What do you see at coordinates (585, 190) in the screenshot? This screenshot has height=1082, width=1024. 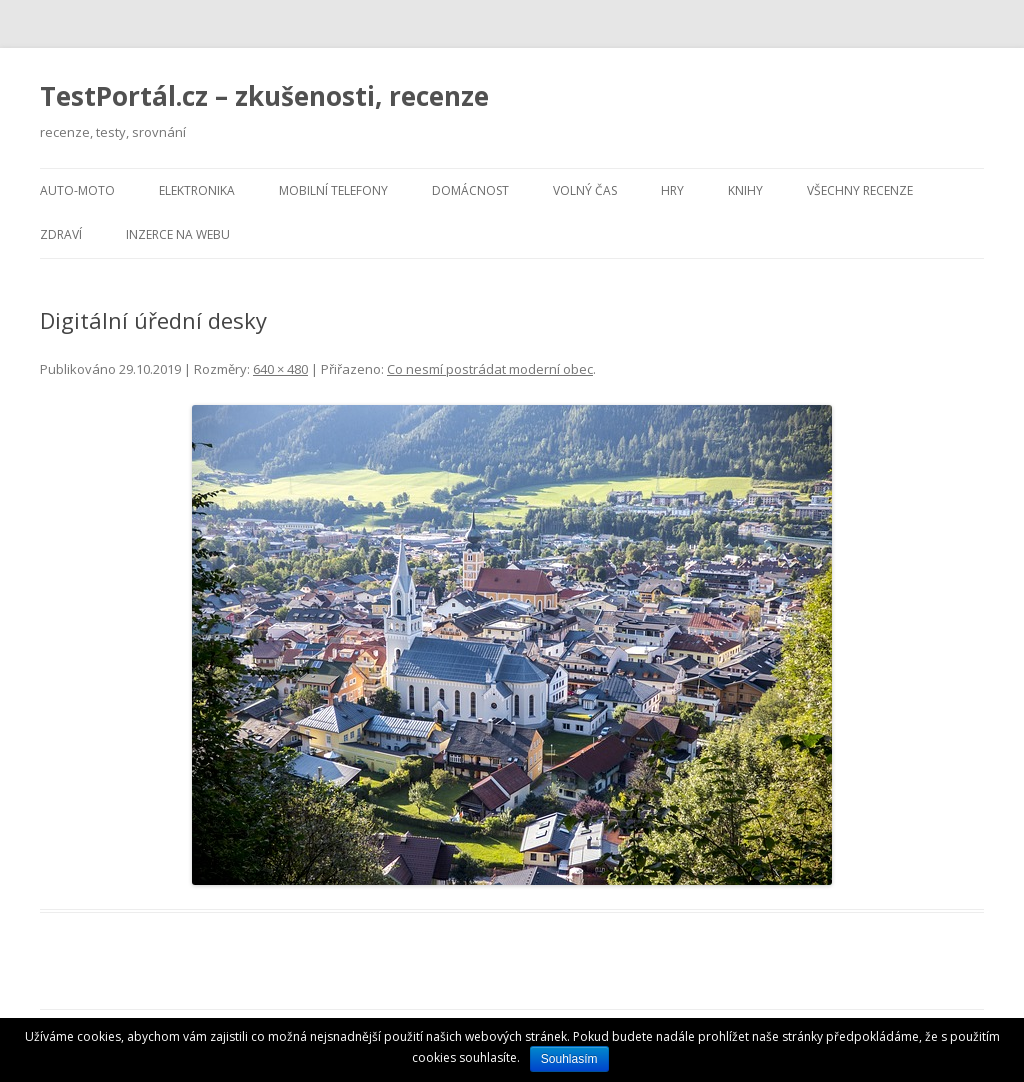 I see `Volný čas` at bounding box center [585, 190].